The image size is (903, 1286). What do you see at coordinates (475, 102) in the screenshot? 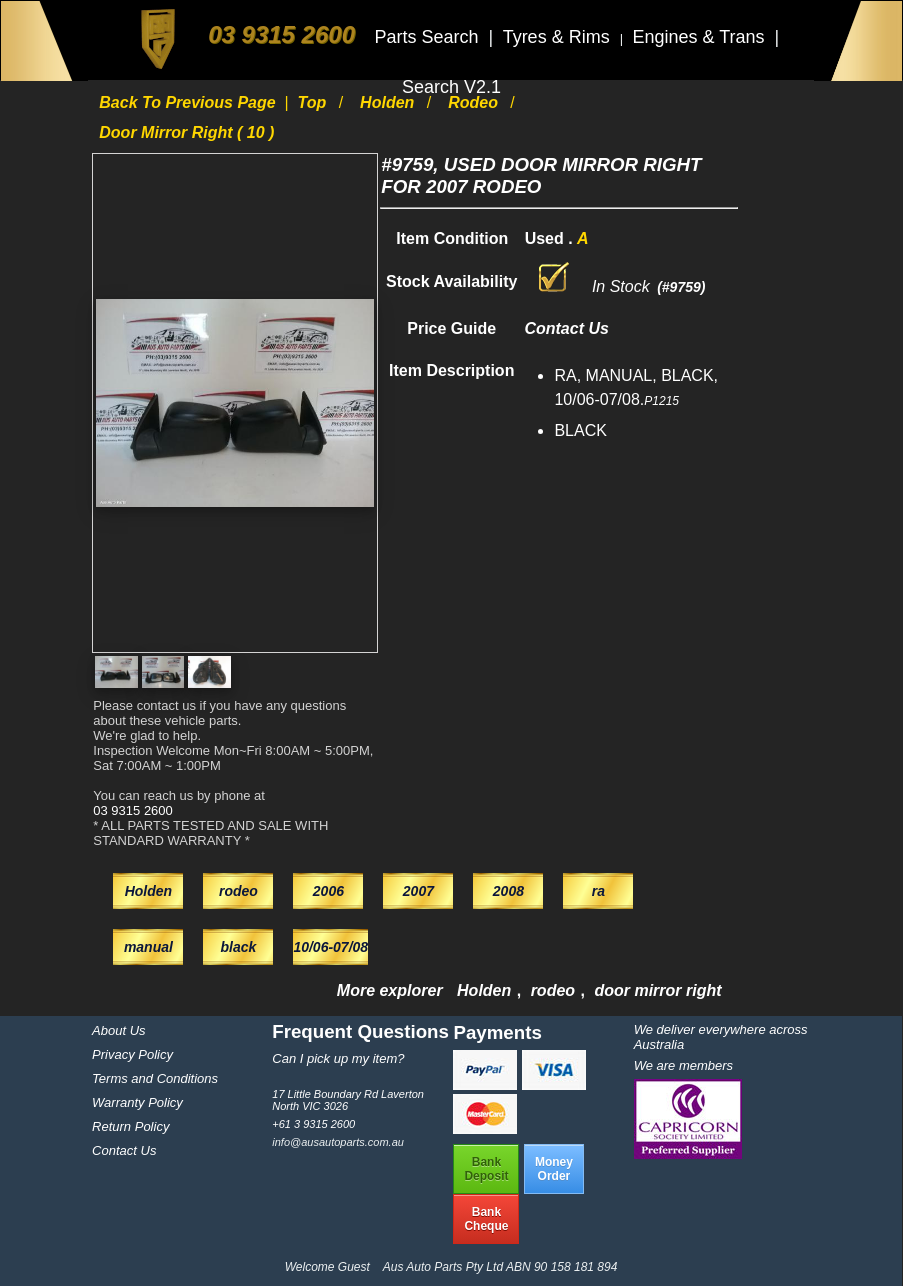
I see `rodeo` at bounding box center [475, 102].